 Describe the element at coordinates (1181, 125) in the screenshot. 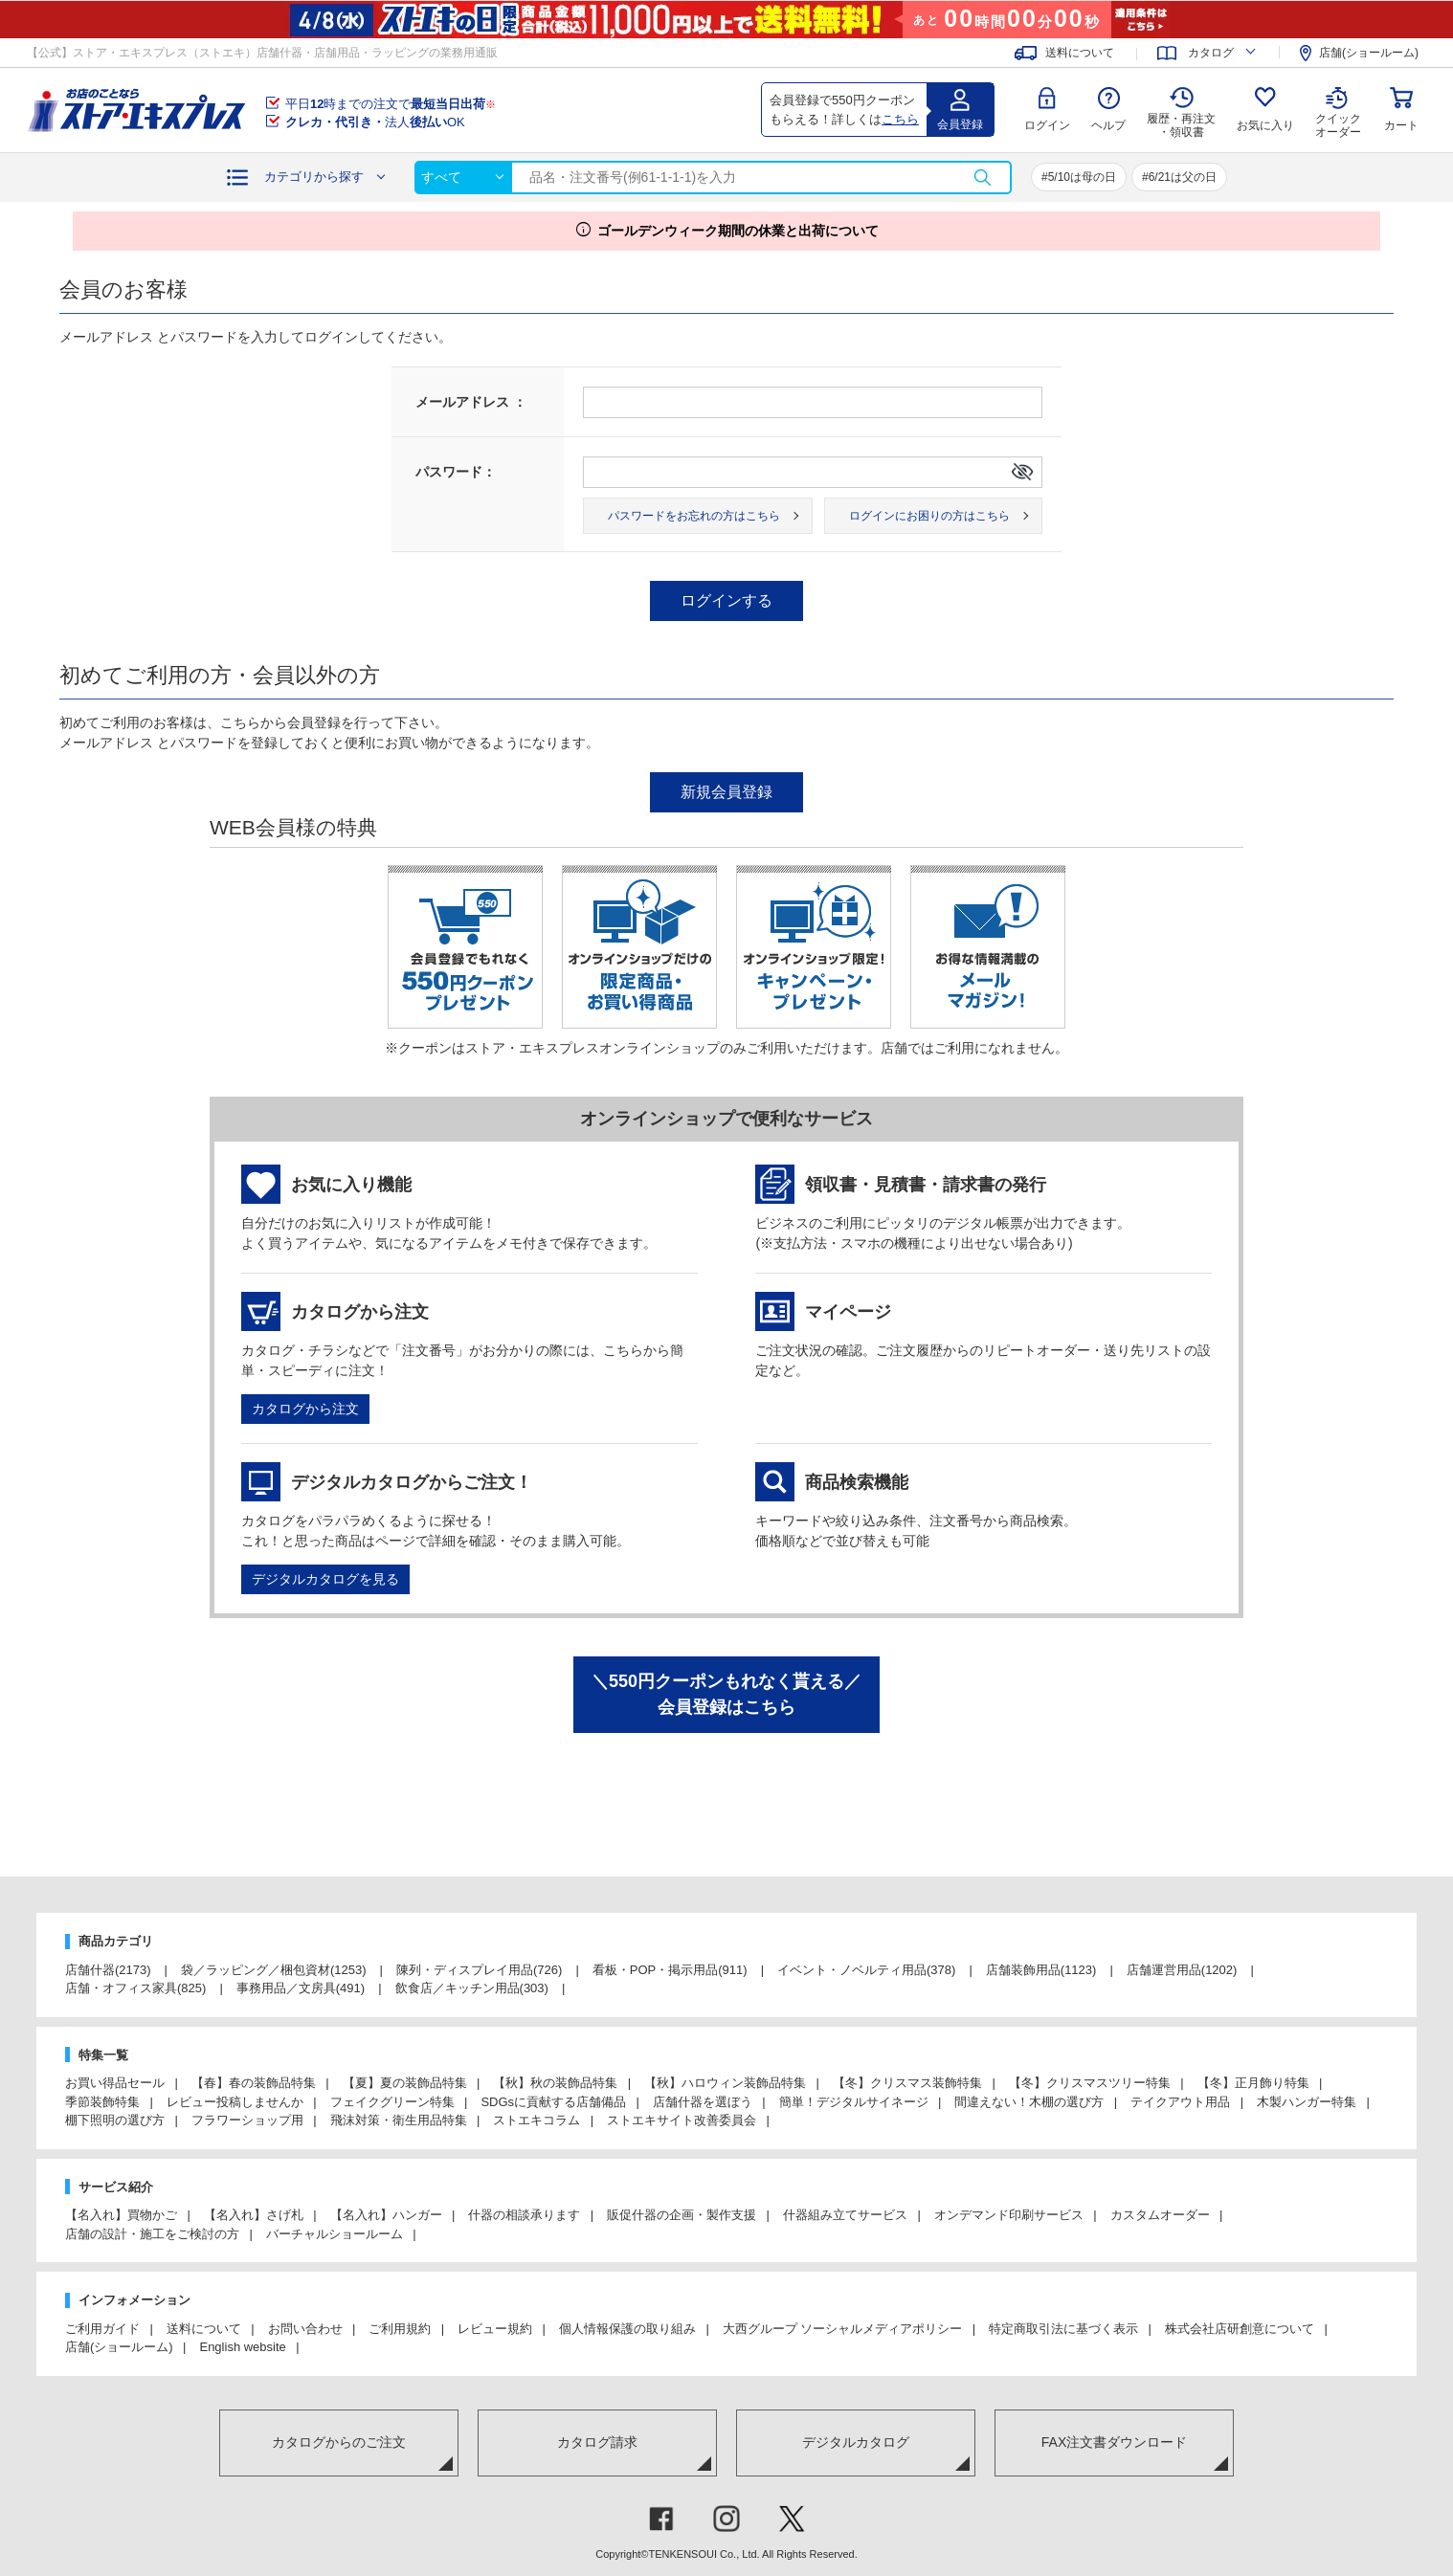

I see `履歴・再注文 ・領収書` at that location.